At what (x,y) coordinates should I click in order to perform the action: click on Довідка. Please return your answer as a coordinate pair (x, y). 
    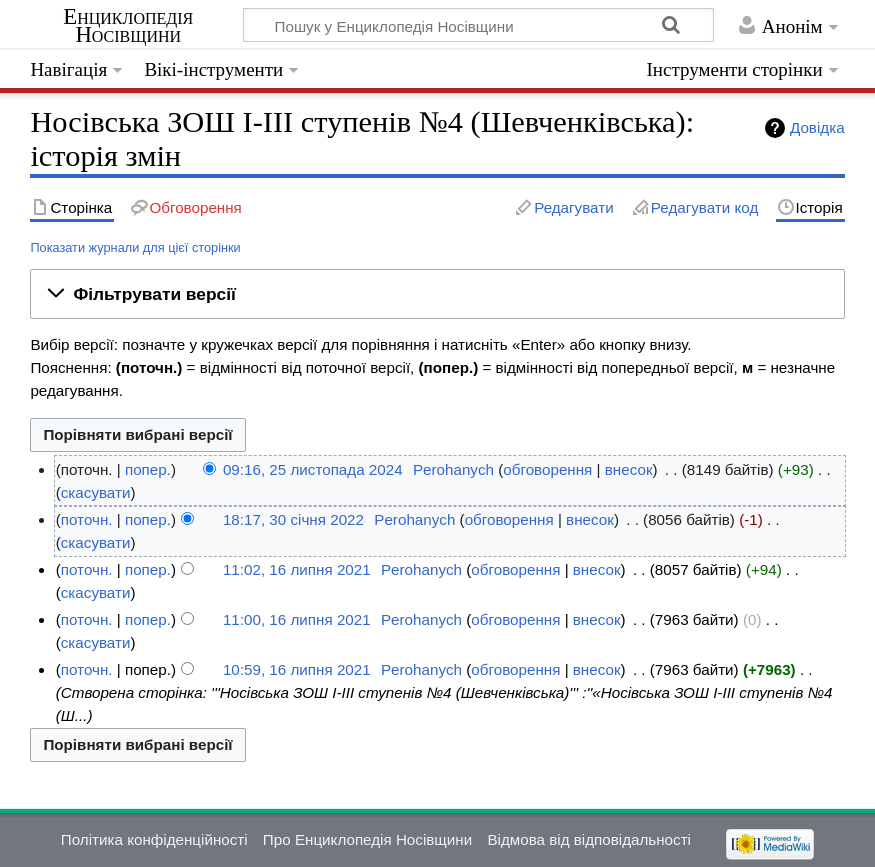
    Looking at the image, I should click on (817, 127).